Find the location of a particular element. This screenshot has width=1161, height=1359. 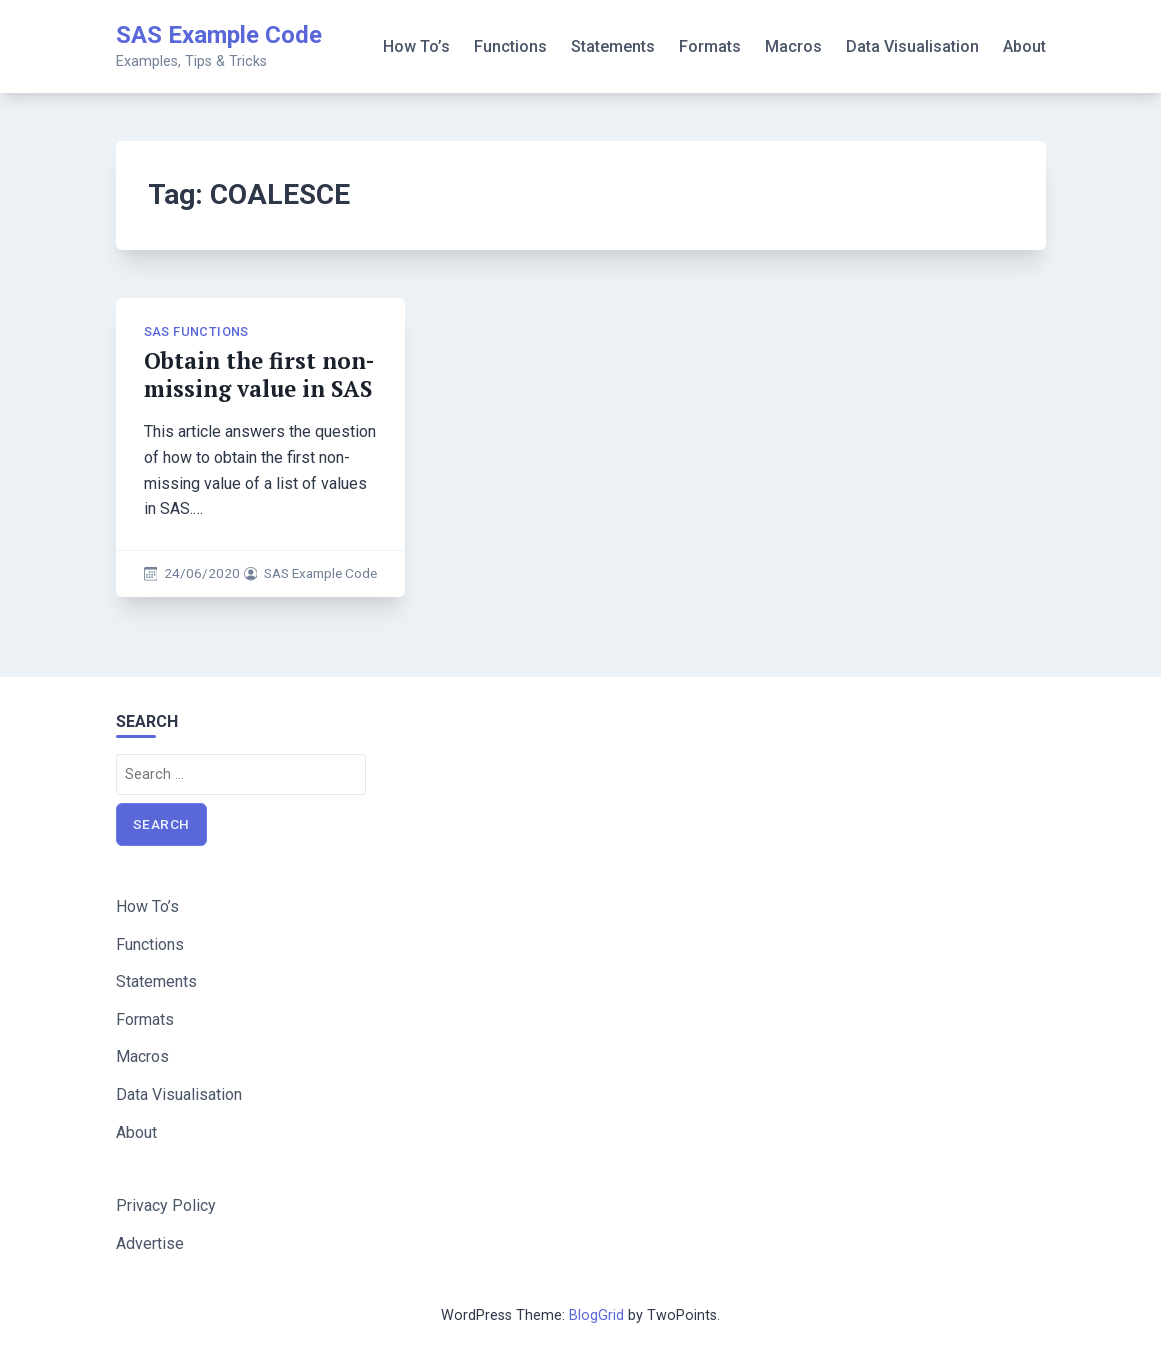

SAS Functions is located at coordinates (196, 331).